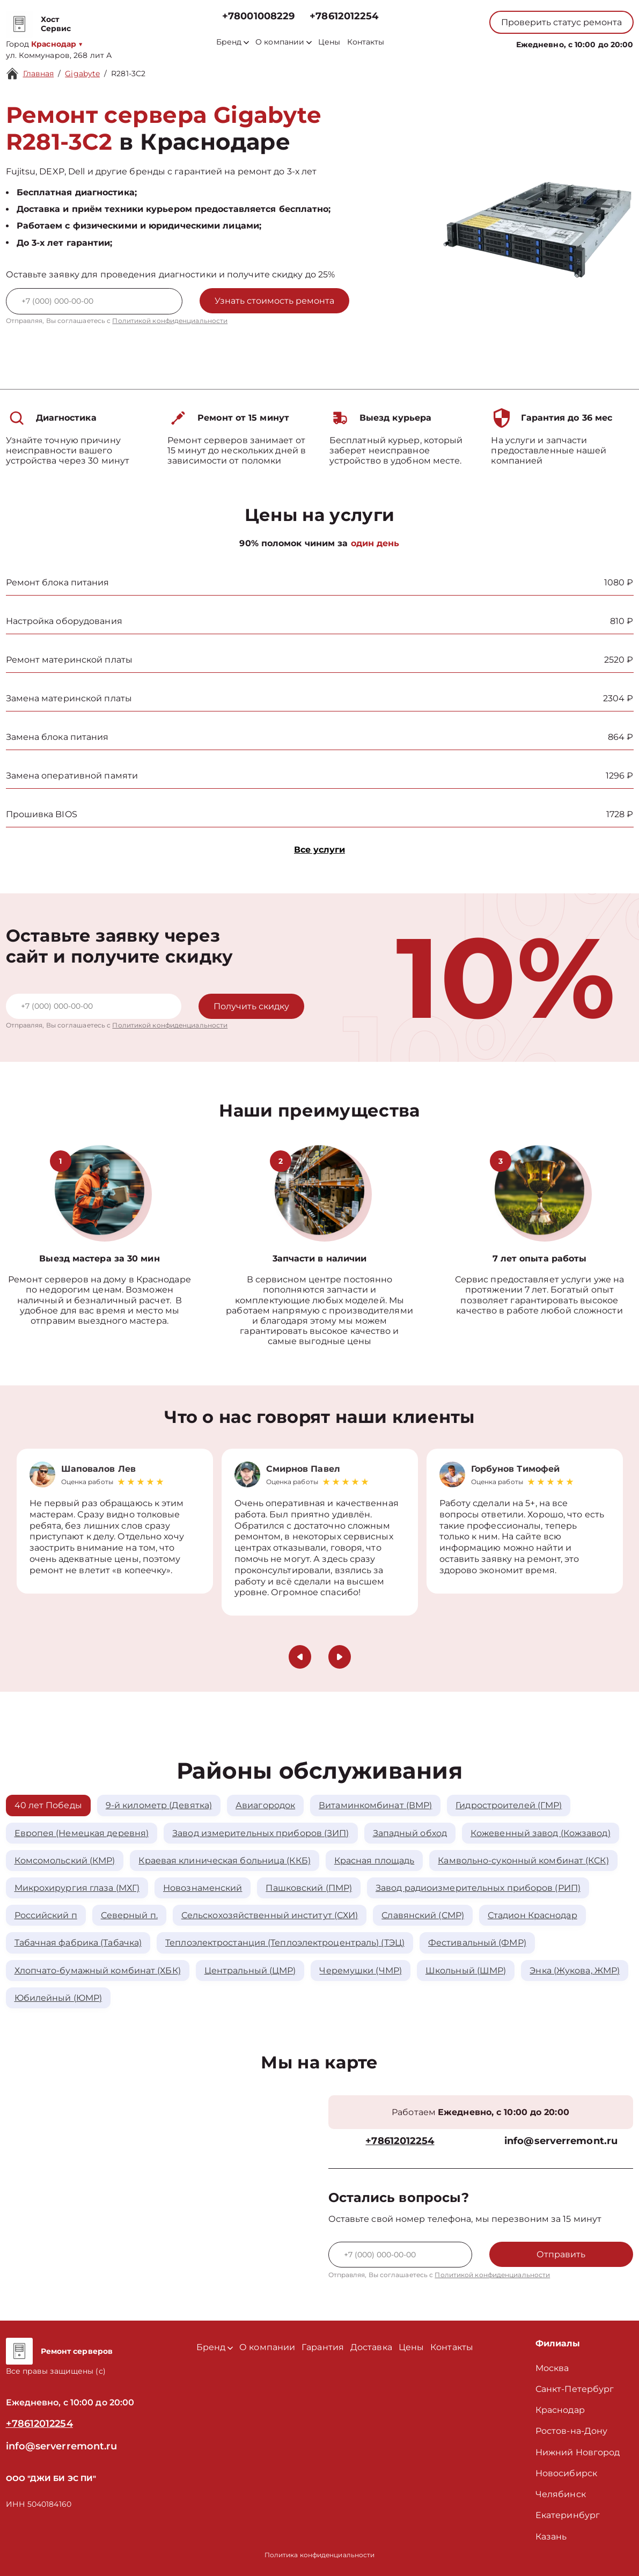  I want to click on Гарантия, so click(323, 2347).